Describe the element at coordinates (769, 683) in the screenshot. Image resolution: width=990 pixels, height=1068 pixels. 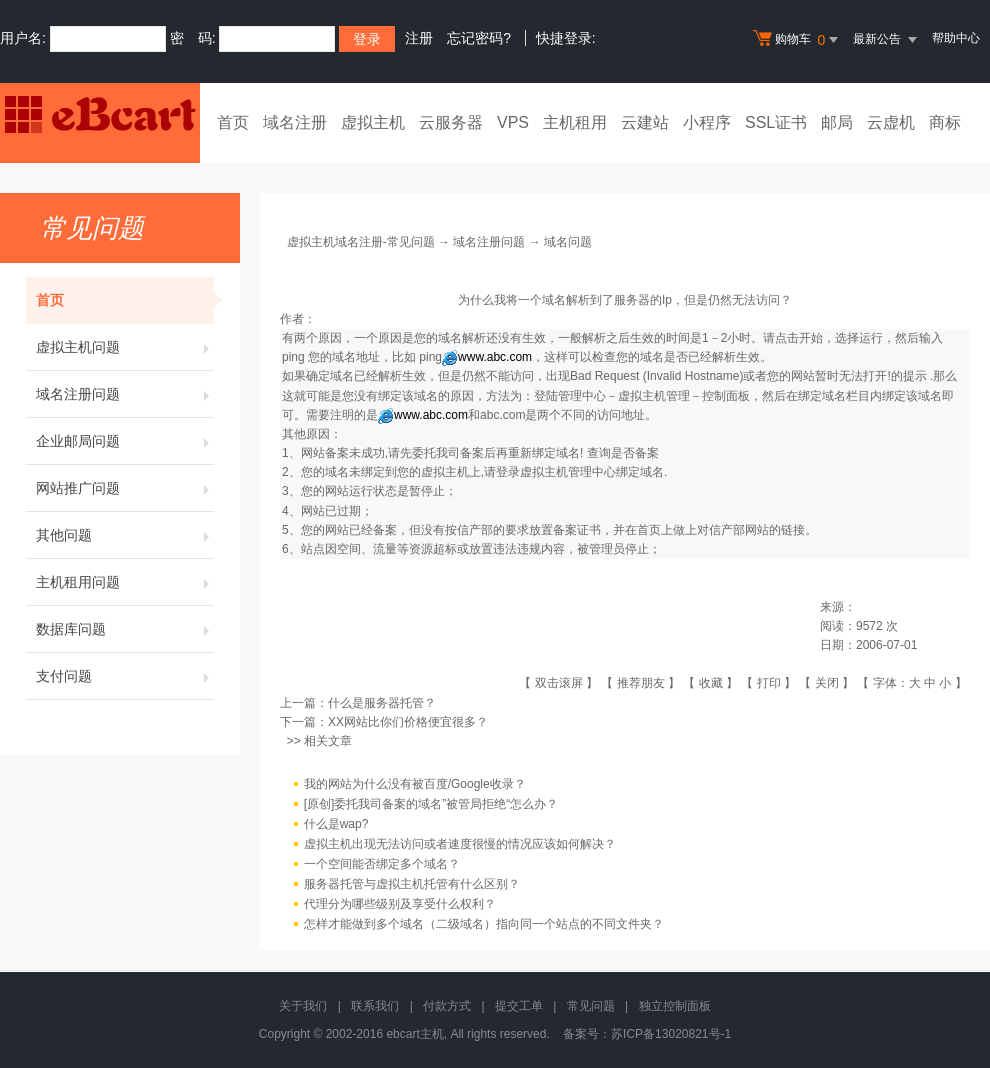
I see `打印` at that location.